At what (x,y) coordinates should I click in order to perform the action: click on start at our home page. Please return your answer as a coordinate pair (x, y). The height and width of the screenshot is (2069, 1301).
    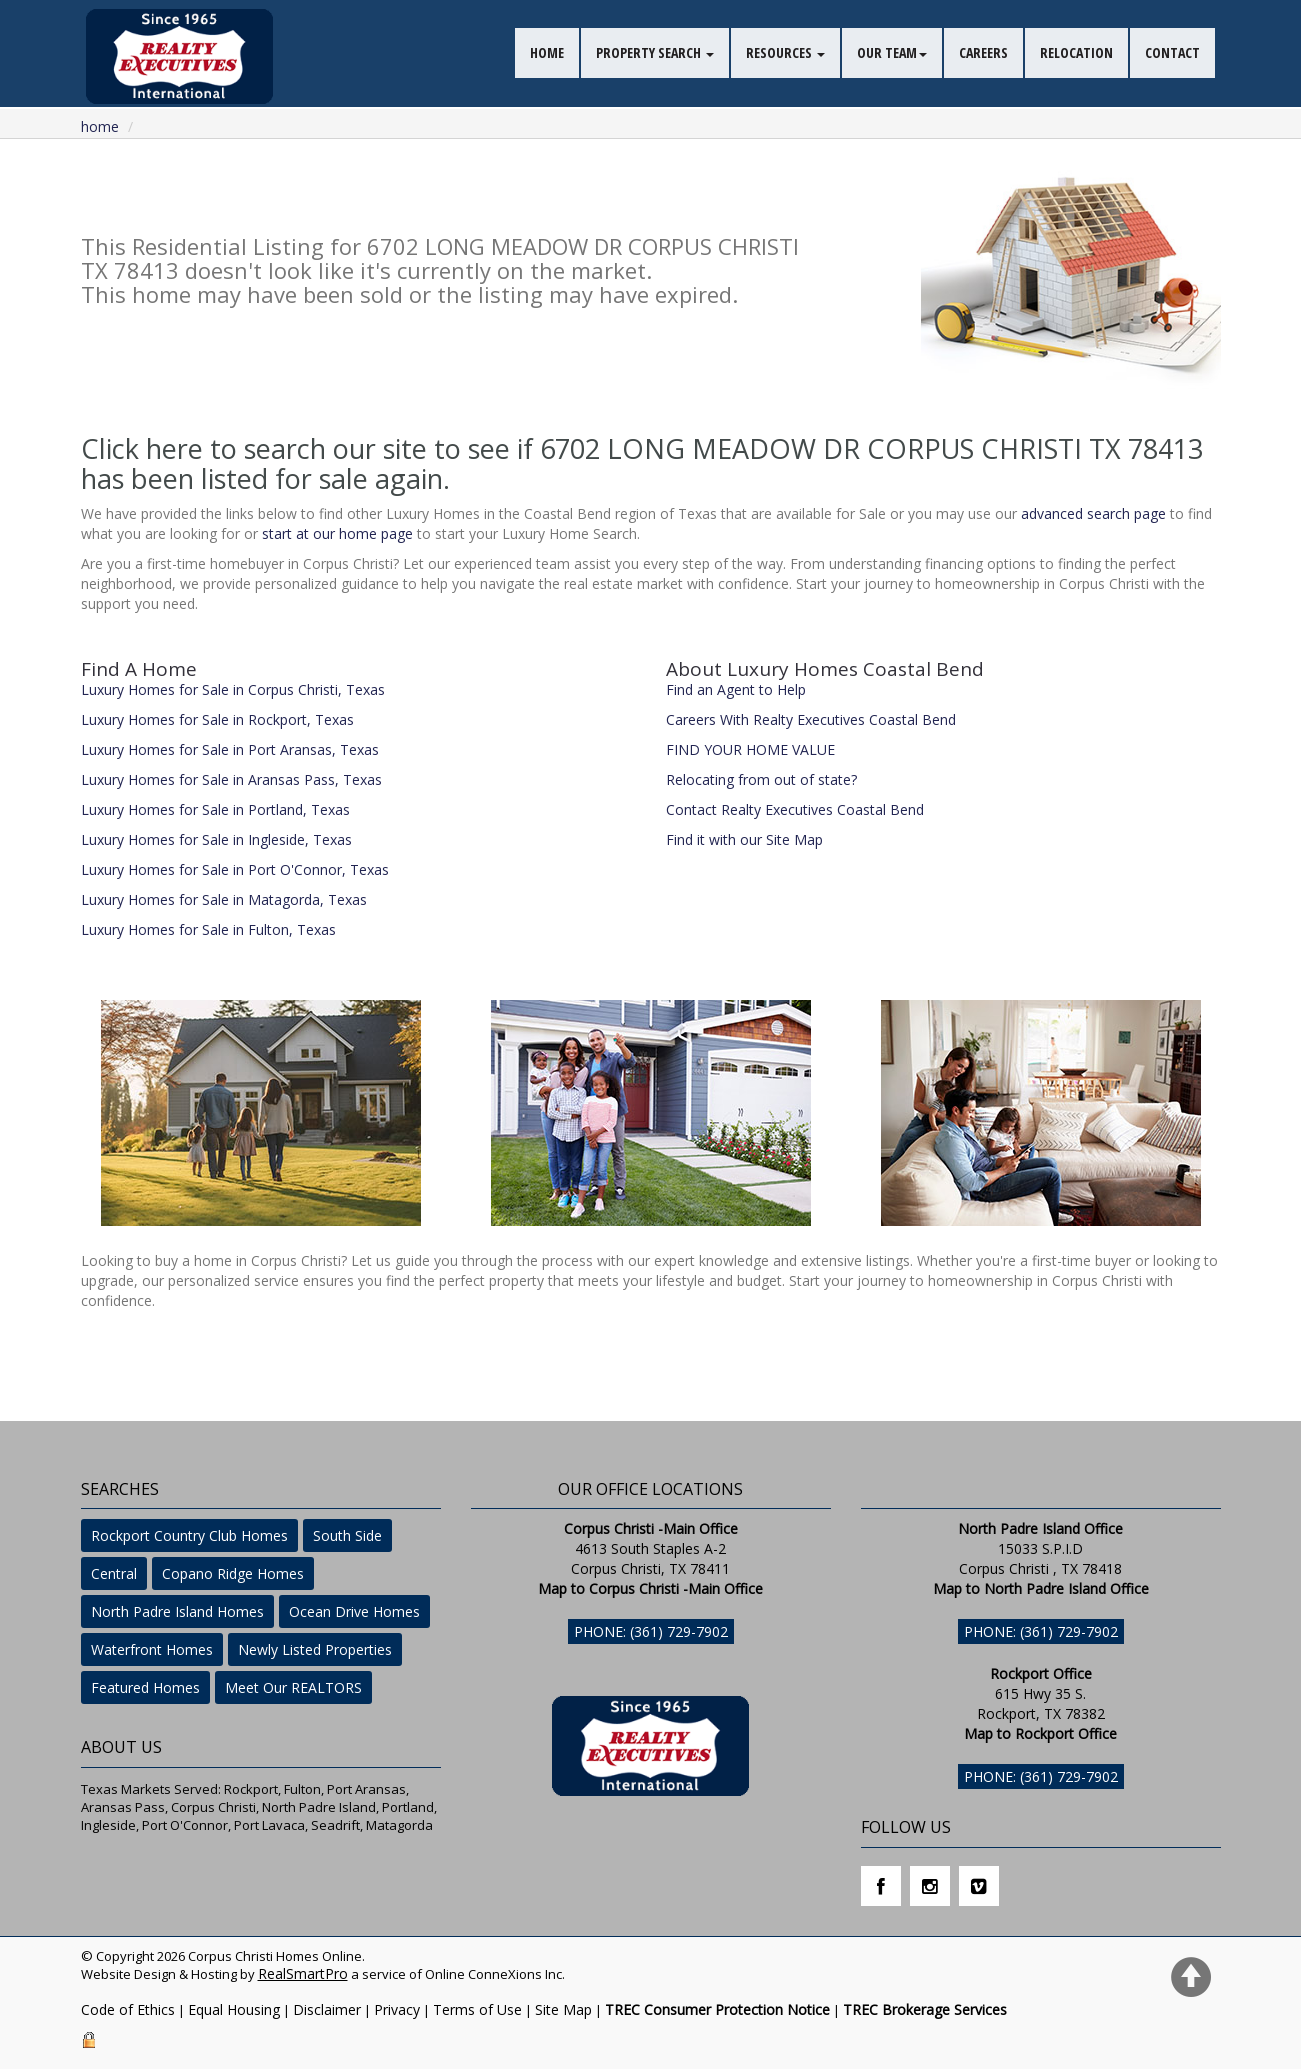
    Looking at the image, I should click on (337, 533).